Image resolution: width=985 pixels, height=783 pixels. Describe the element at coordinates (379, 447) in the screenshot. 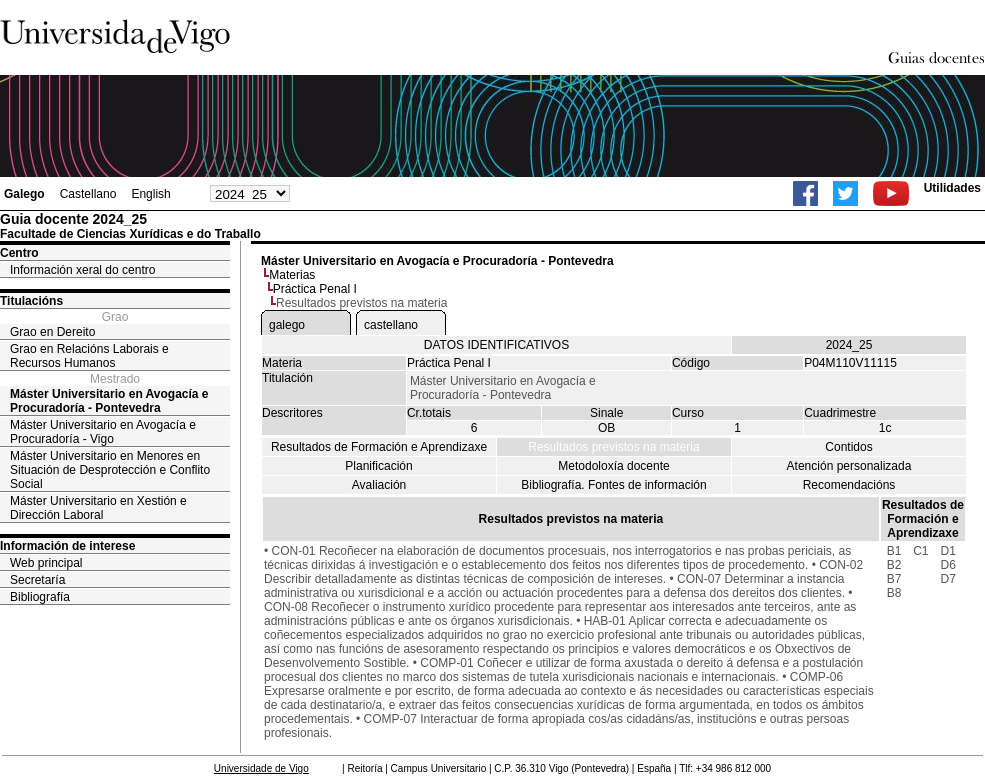

I see `Resultados de Formación e Aprendizaxe` at that location.